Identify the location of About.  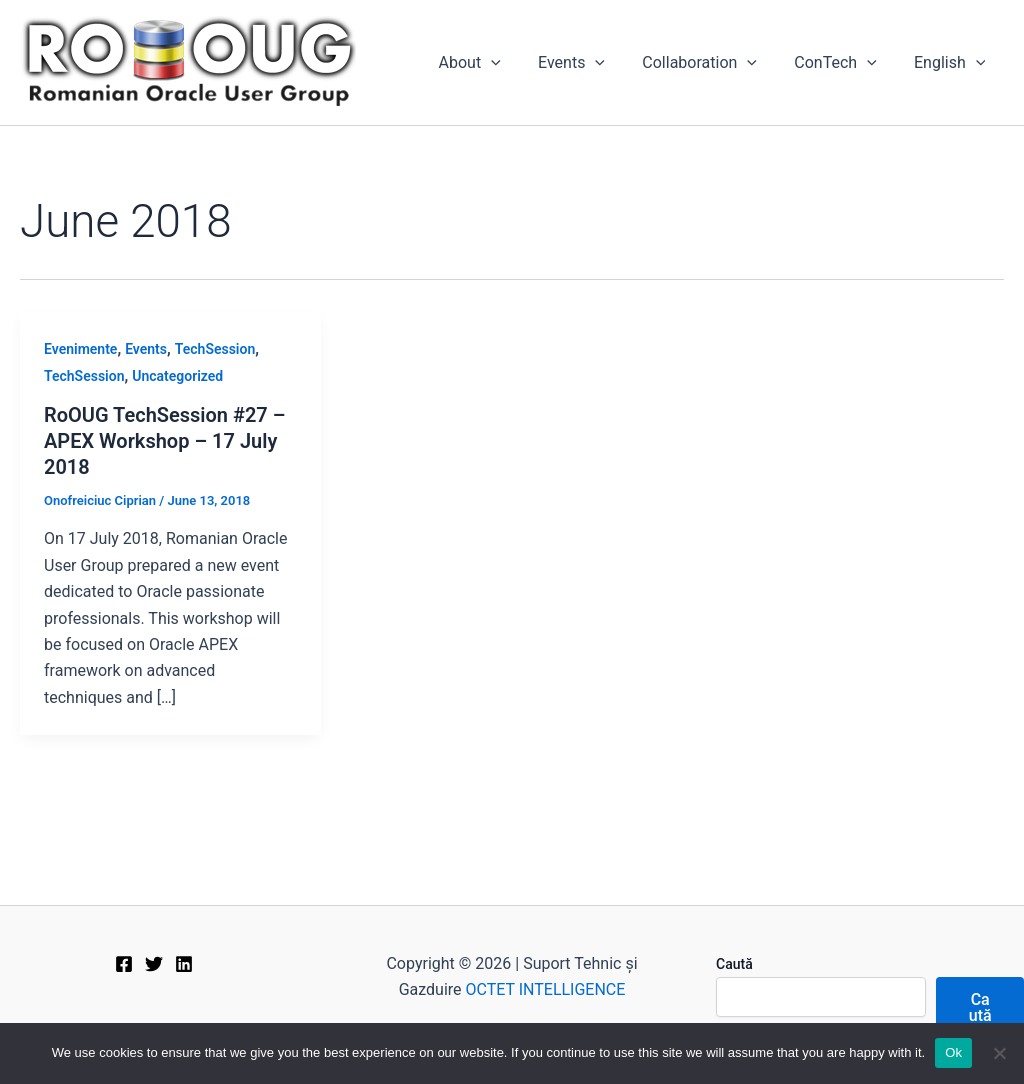
(493, 63).